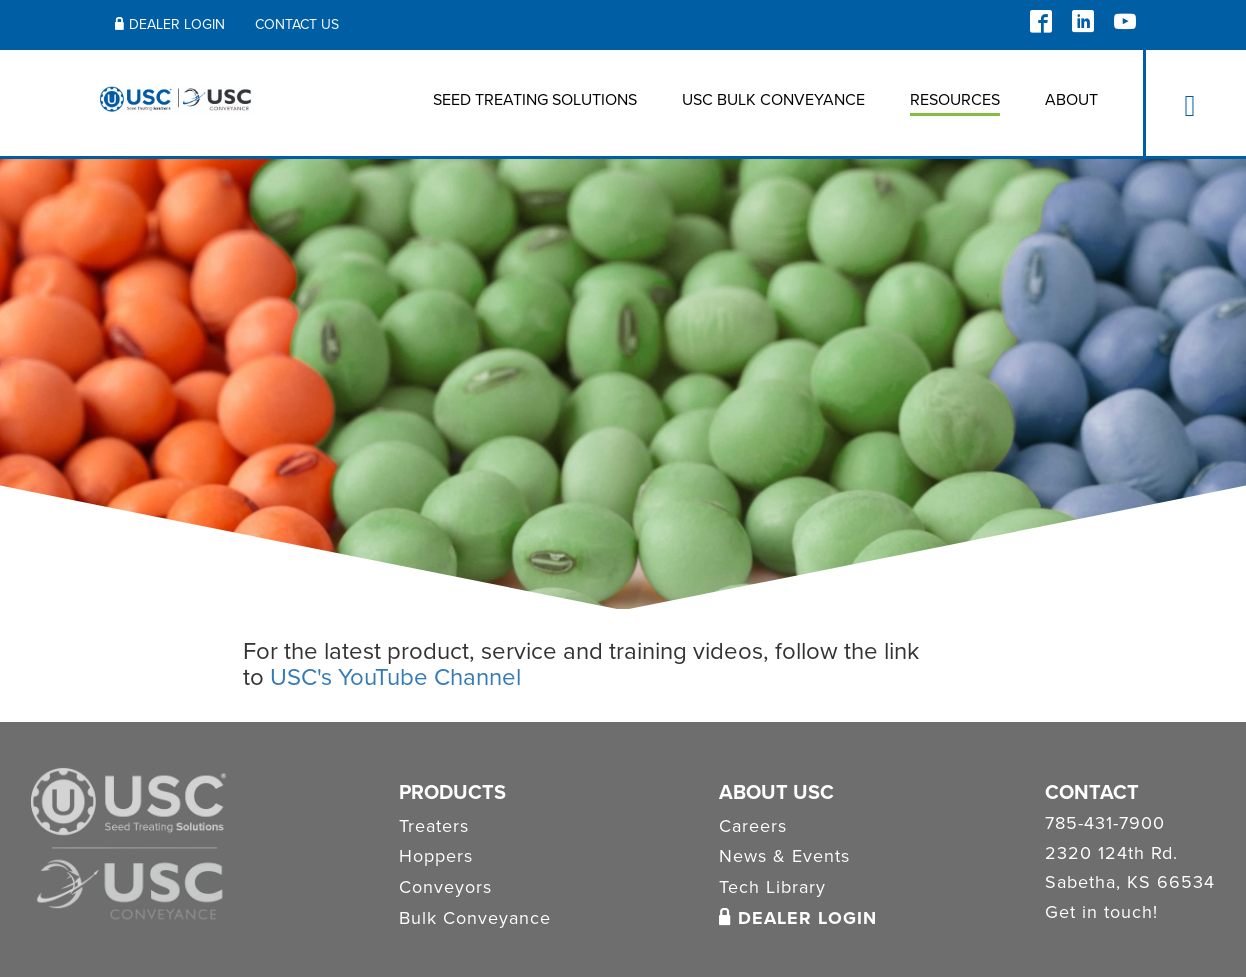 This screenshot has width=1246, height=977. Describe the element at coordinates (1071, 100) in the screenshot. I see `About` at that location.